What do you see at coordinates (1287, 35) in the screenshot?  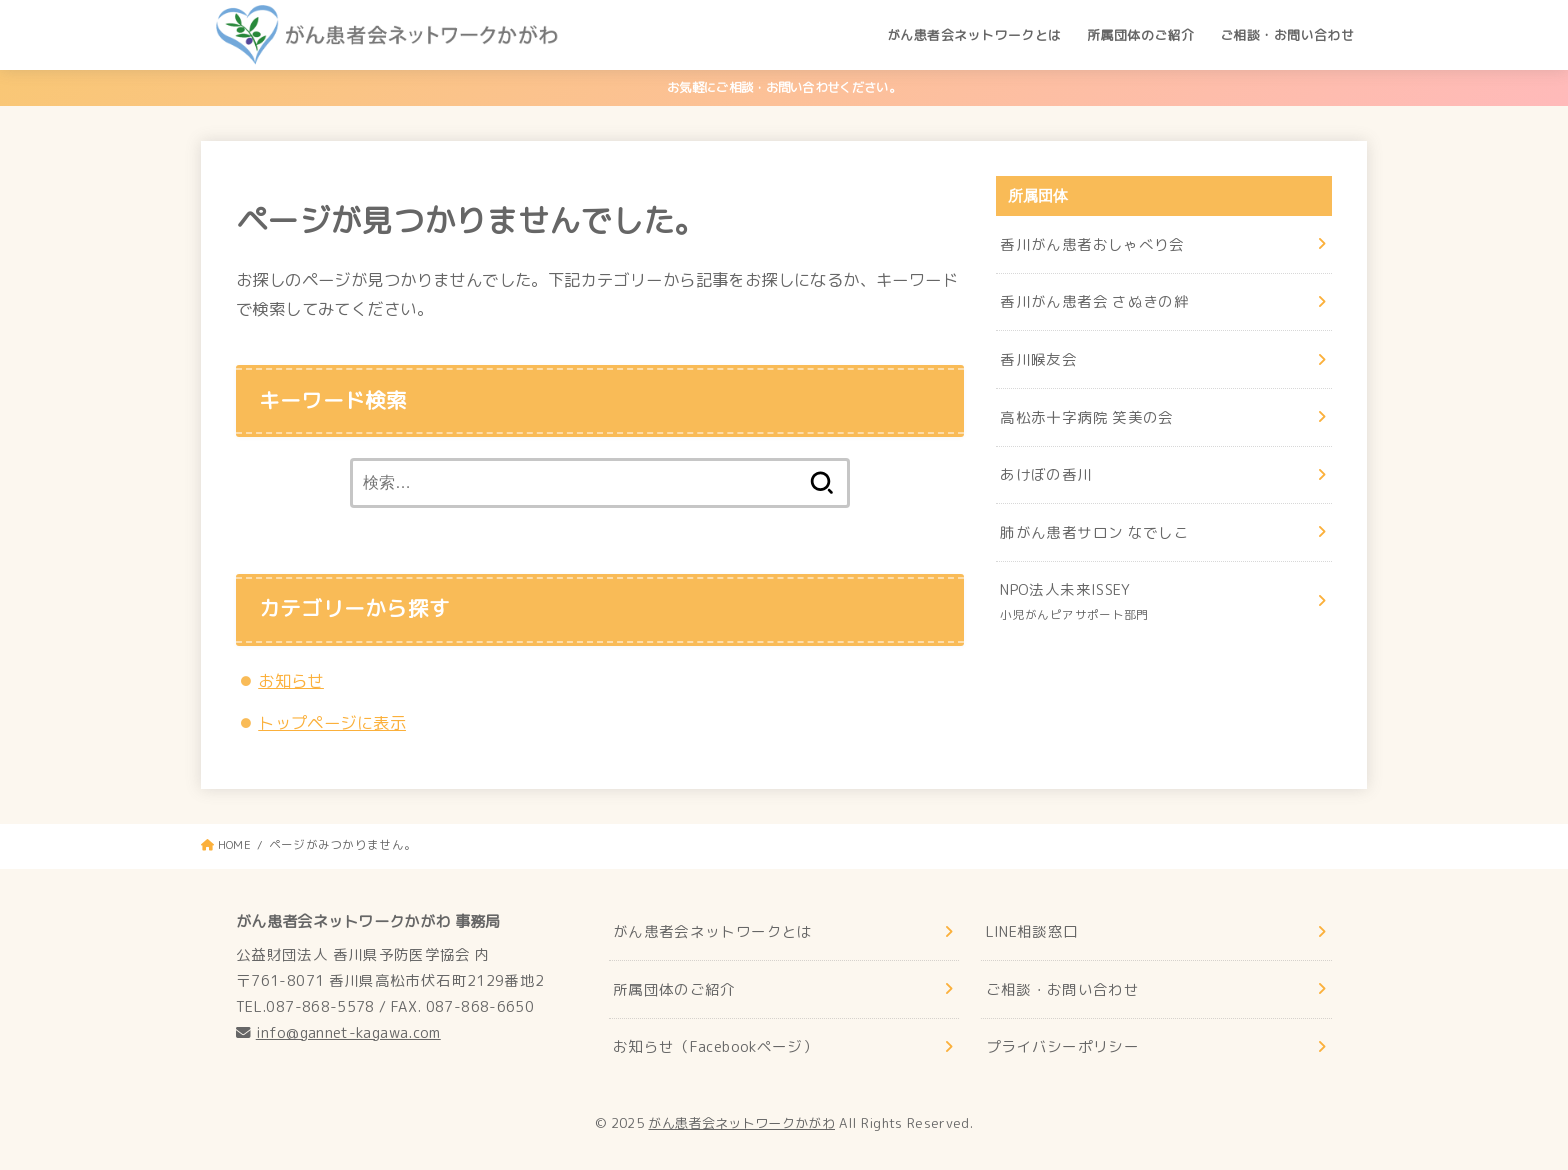 I see `ご相談・お問い合わせ` at bounding box center [1287, 35].